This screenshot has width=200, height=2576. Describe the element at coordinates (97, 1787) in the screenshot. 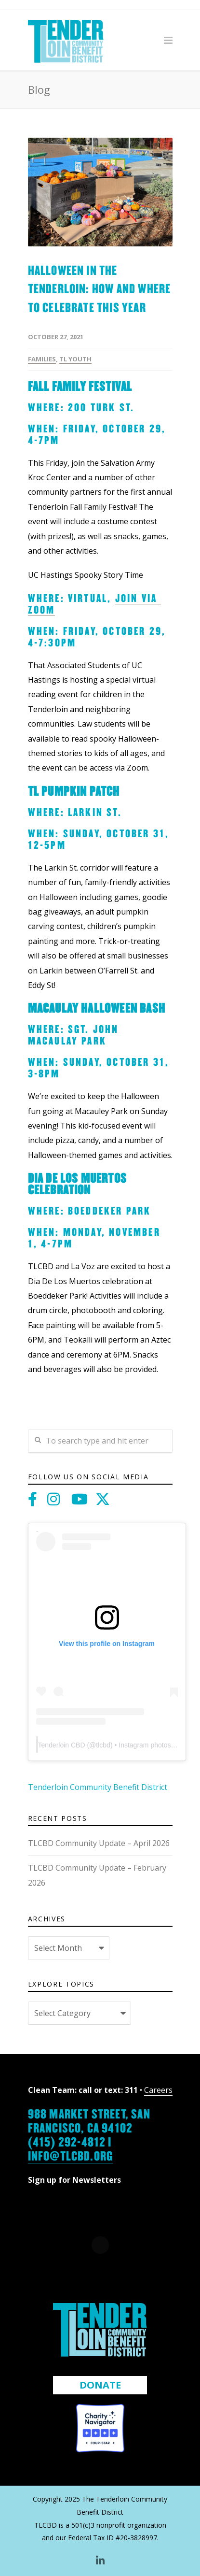

I see `Tenderloin Community Benefit District` at that location.